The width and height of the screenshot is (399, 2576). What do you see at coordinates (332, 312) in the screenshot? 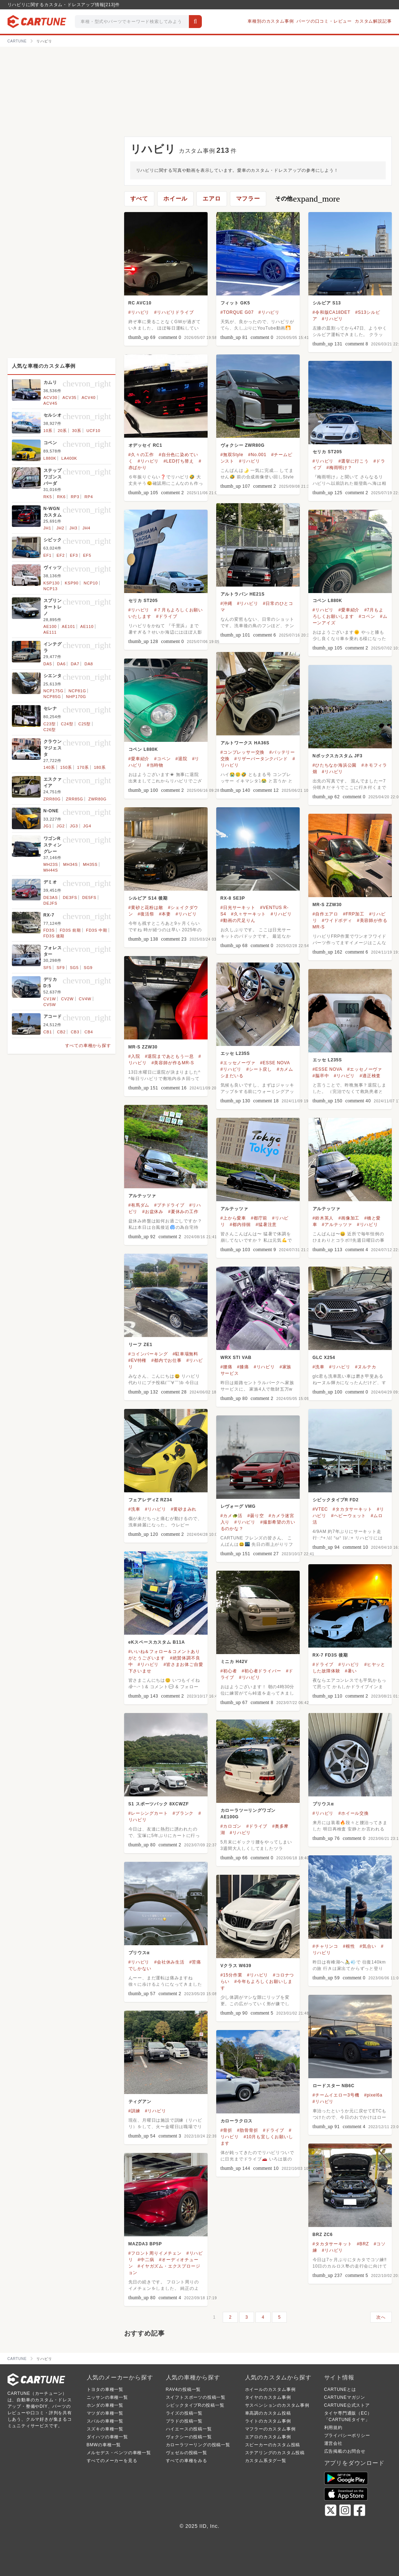
I see `#令和版CA18DET` at bounding box center [332, 312].